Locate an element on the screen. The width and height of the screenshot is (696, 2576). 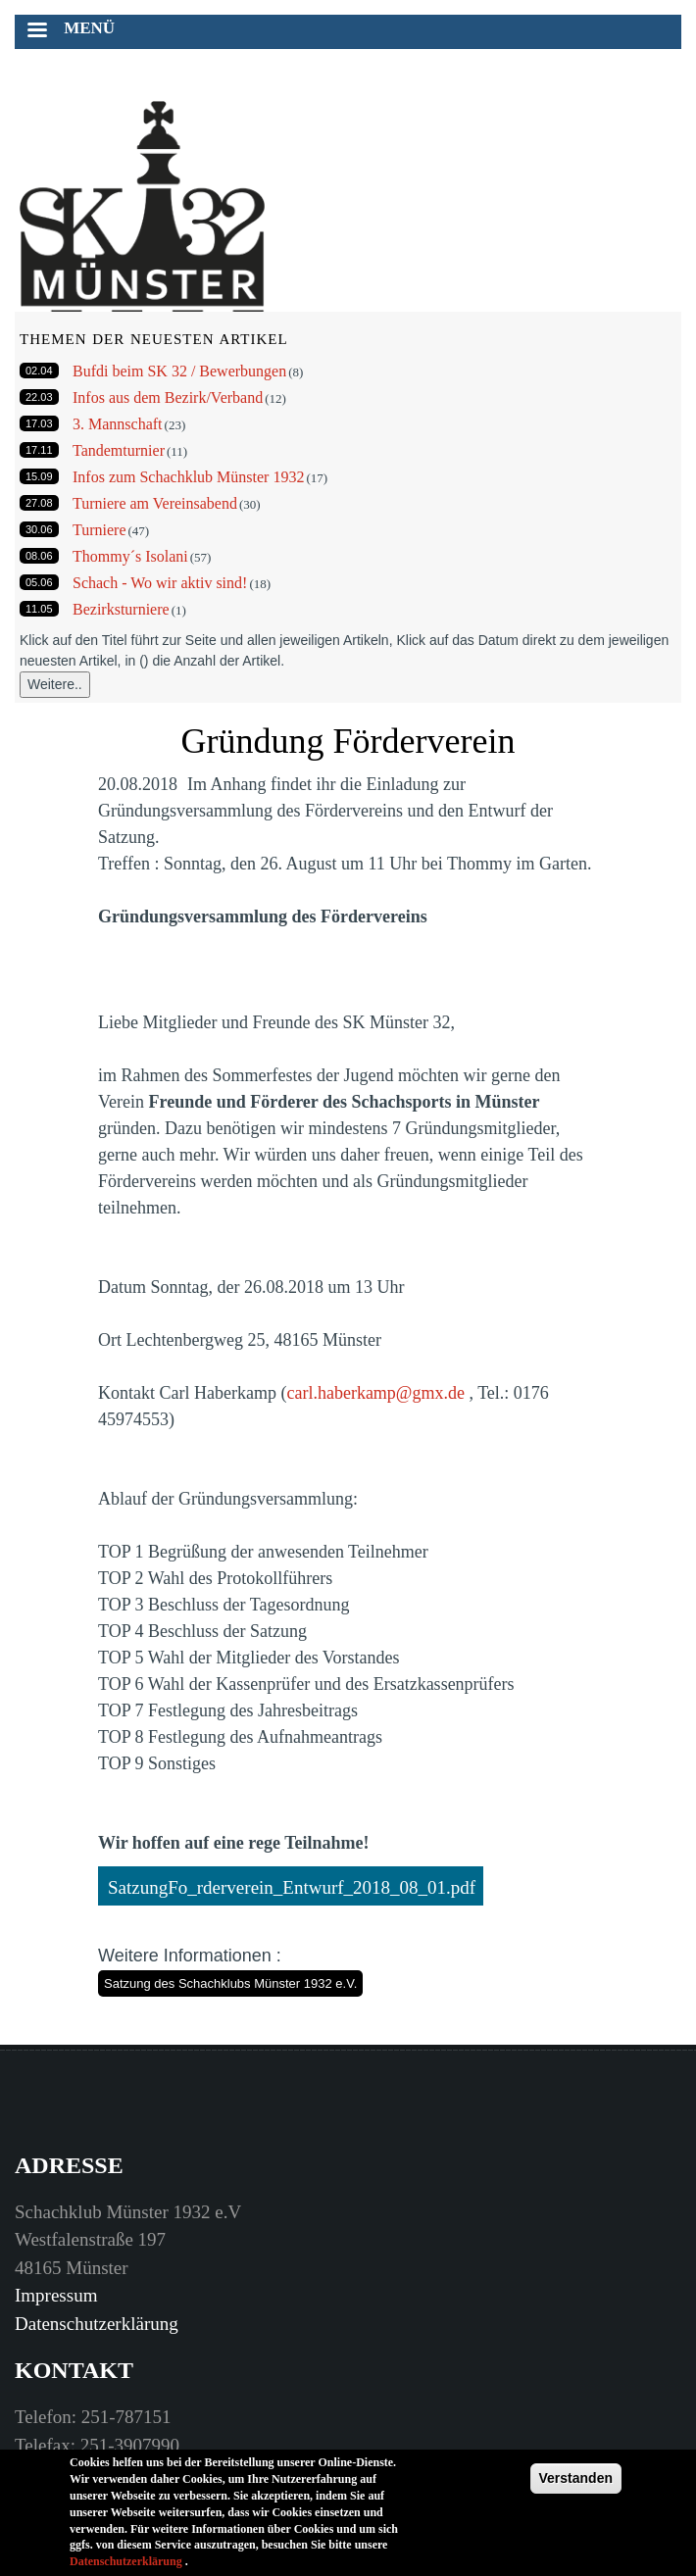
Schach - Wo wir aktiv sind! is located at coordinates (160, 582).